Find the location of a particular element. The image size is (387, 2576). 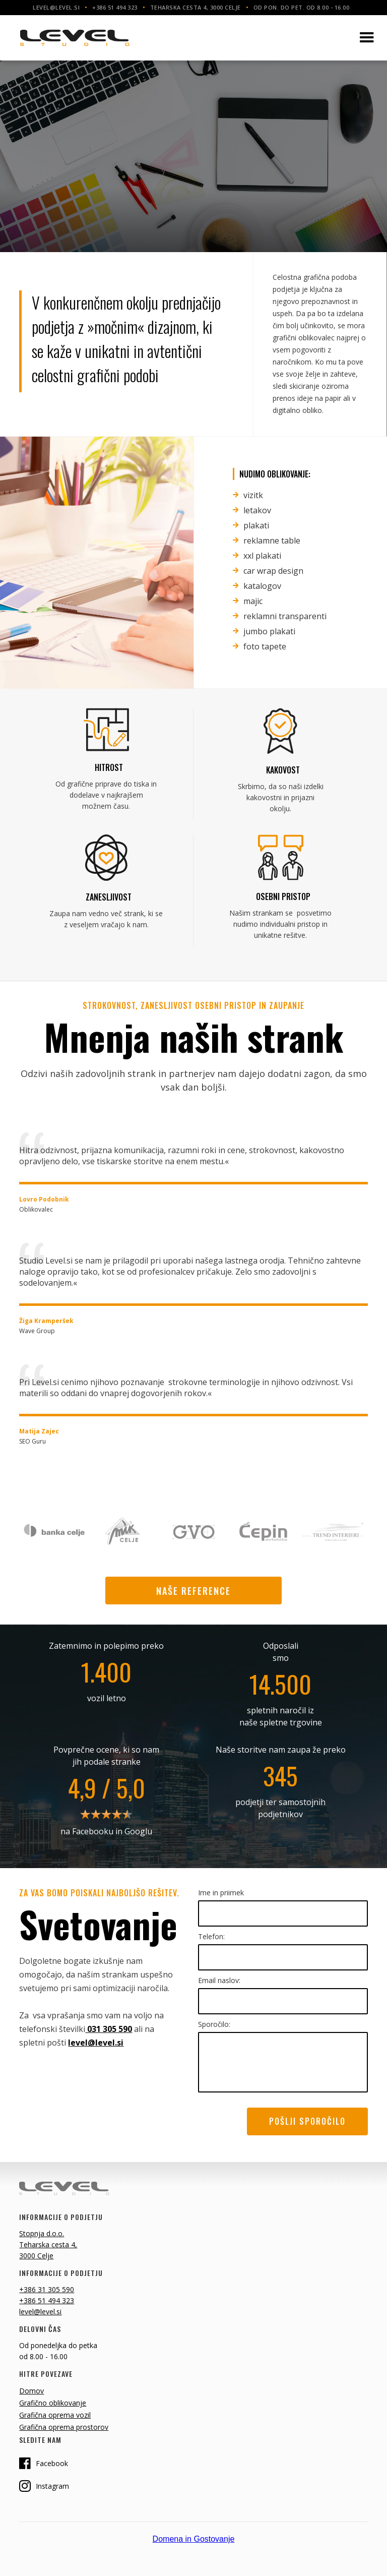

031 305 590 is located at coordinates (108, 2028).